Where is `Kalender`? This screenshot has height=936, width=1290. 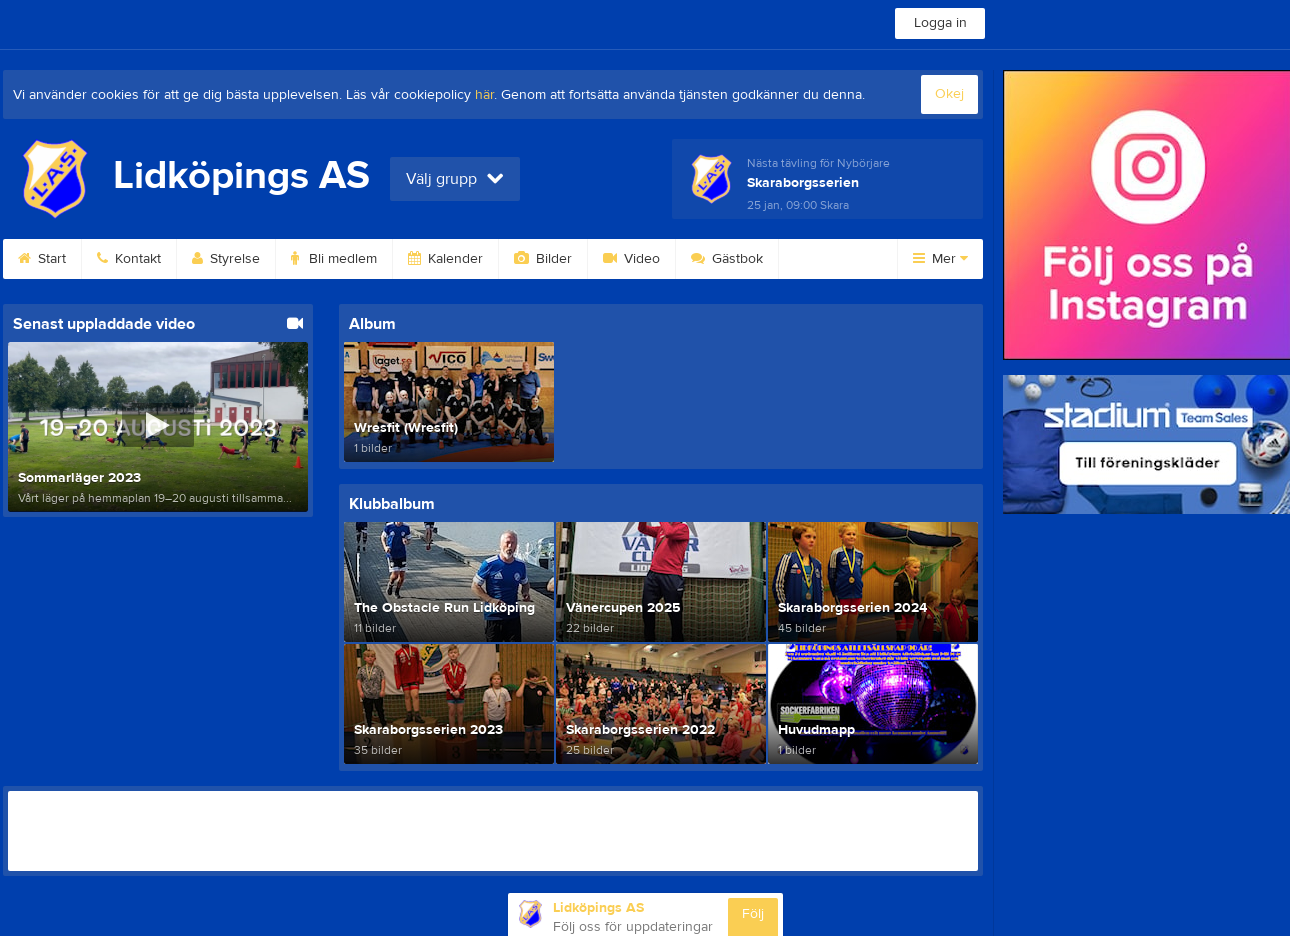 Kalender is located at coordinates (445, 259).